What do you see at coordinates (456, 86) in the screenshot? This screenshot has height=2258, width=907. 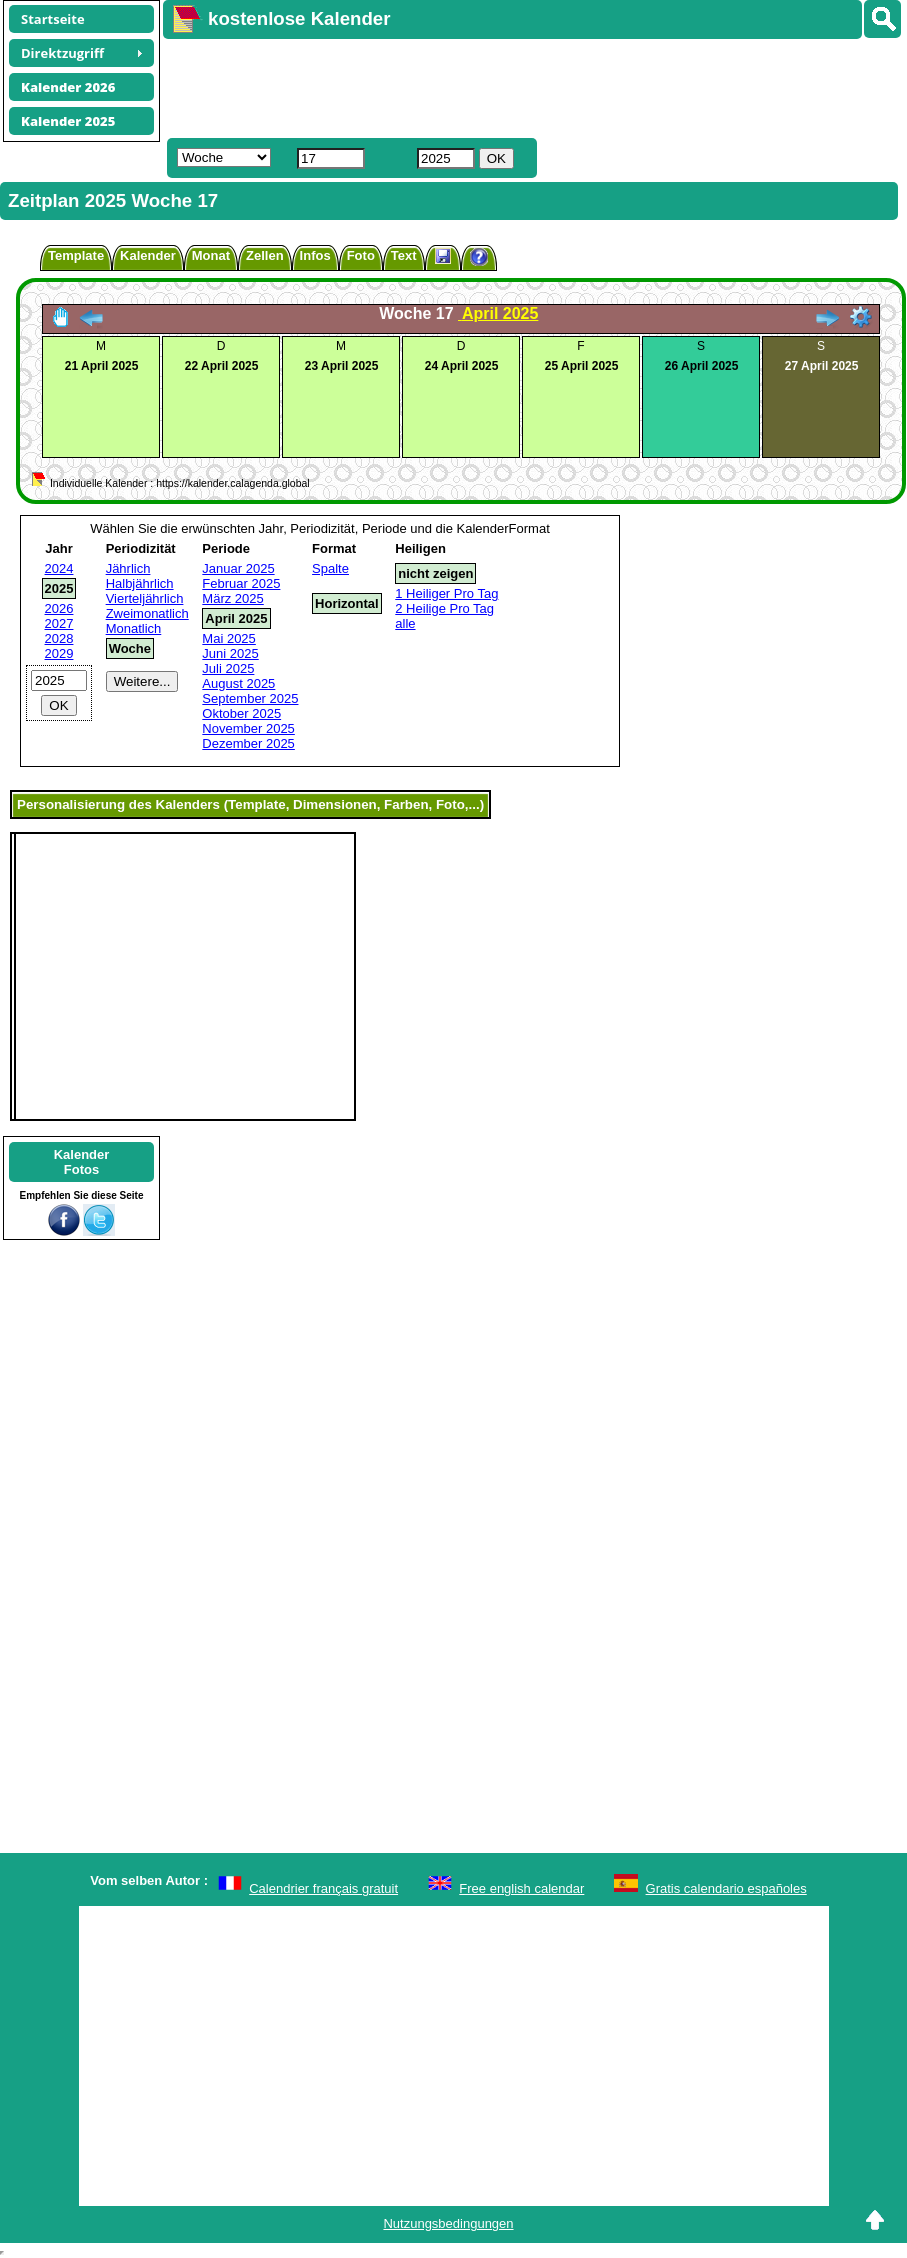 I see `[Advertisement]` at bounding box center [456, 86].